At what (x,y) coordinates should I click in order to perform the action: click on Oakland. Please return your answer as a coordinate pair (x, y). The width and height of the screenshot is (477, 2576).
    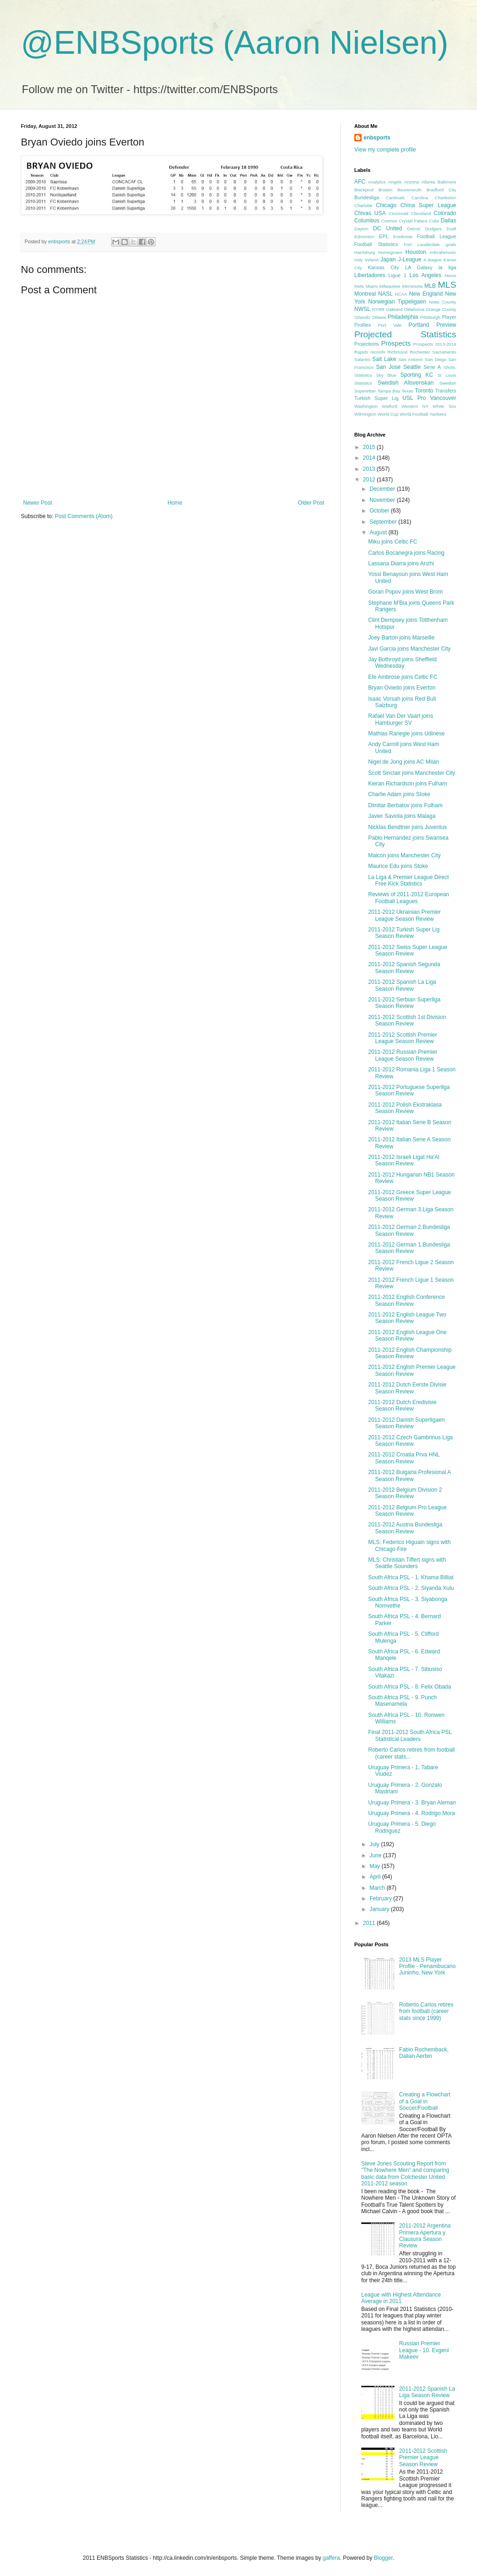
    Looking at the image, I should click on (394, 309).